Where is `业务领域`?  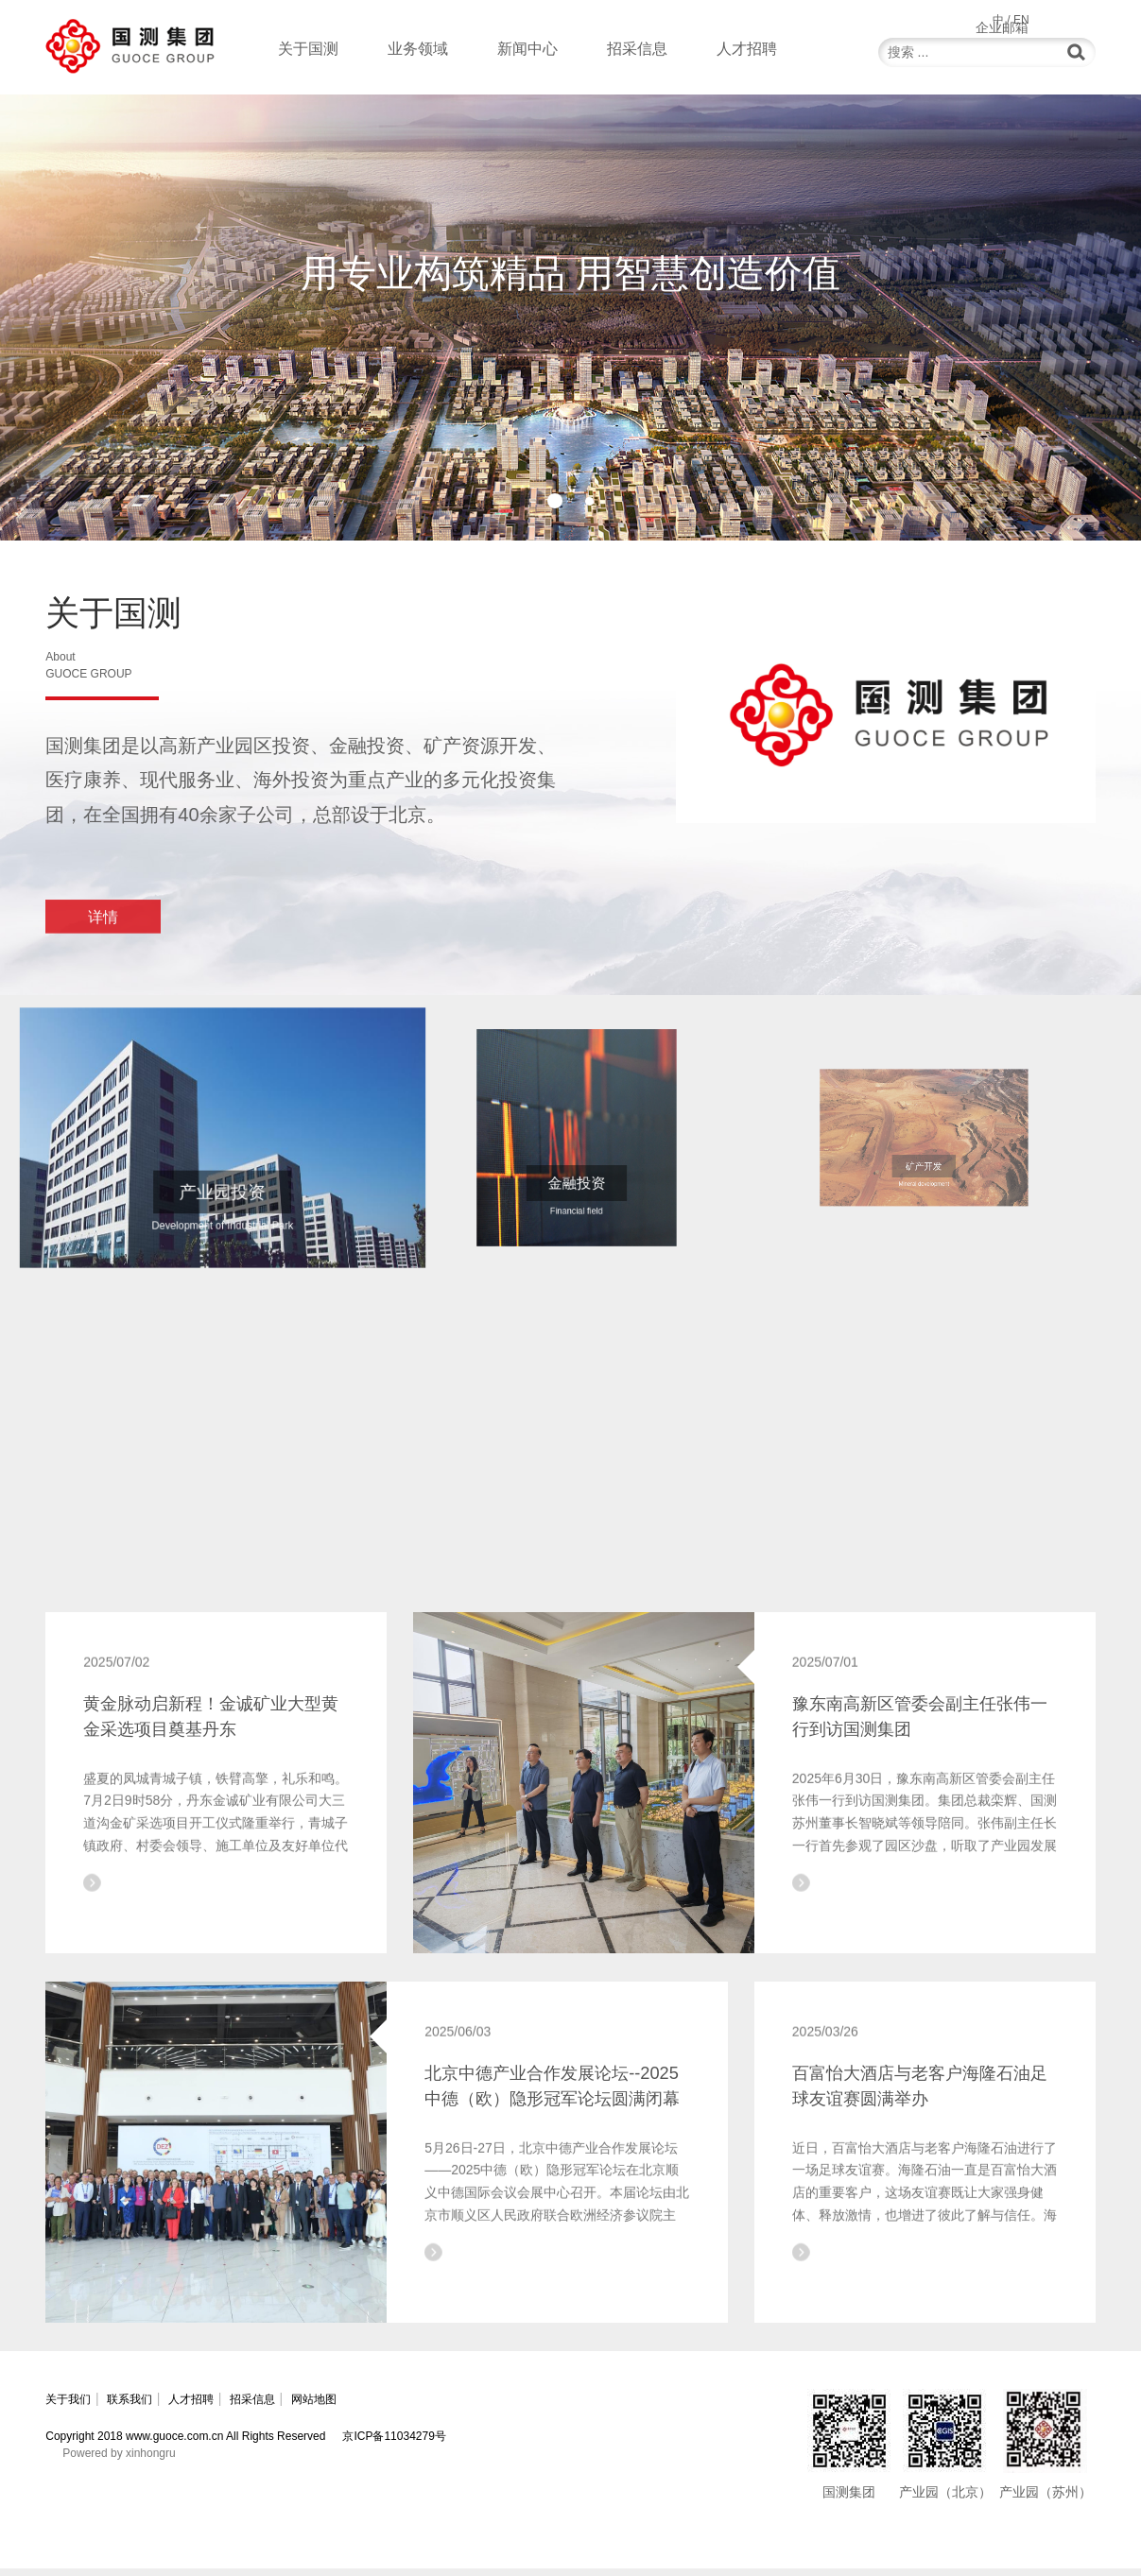 业务领域 is located at coordinates (418, 49).